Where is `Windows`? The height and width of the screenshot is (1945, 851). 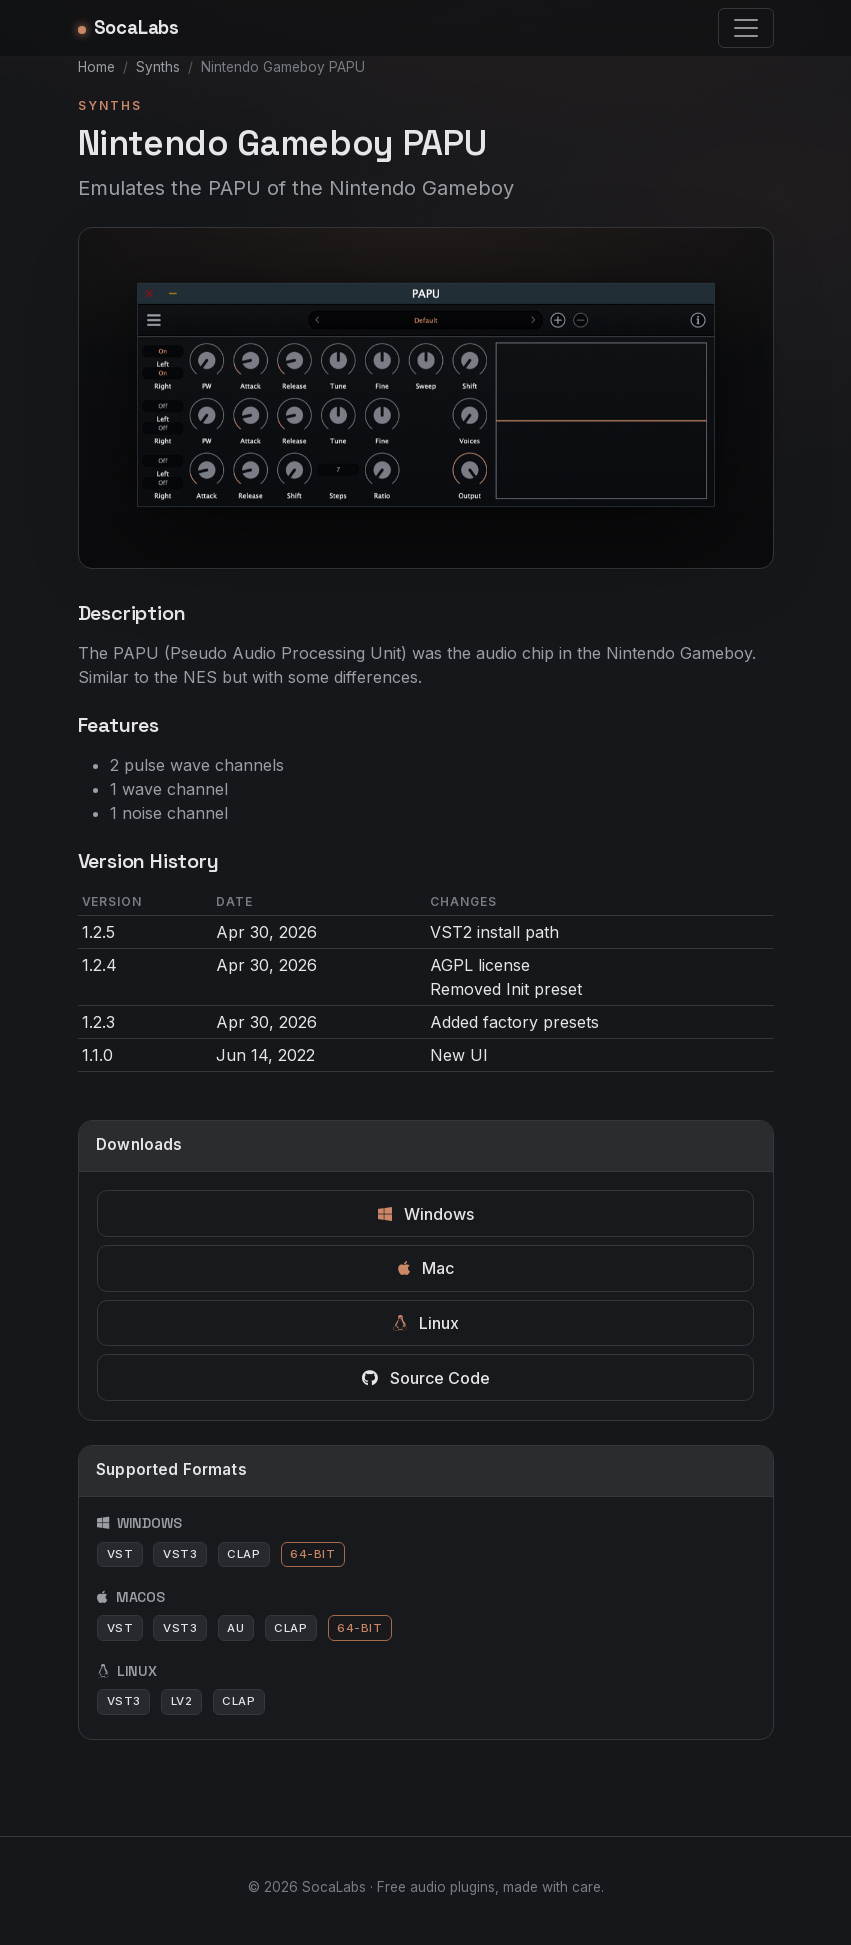
Windows is located at coordinates (426, 1214).